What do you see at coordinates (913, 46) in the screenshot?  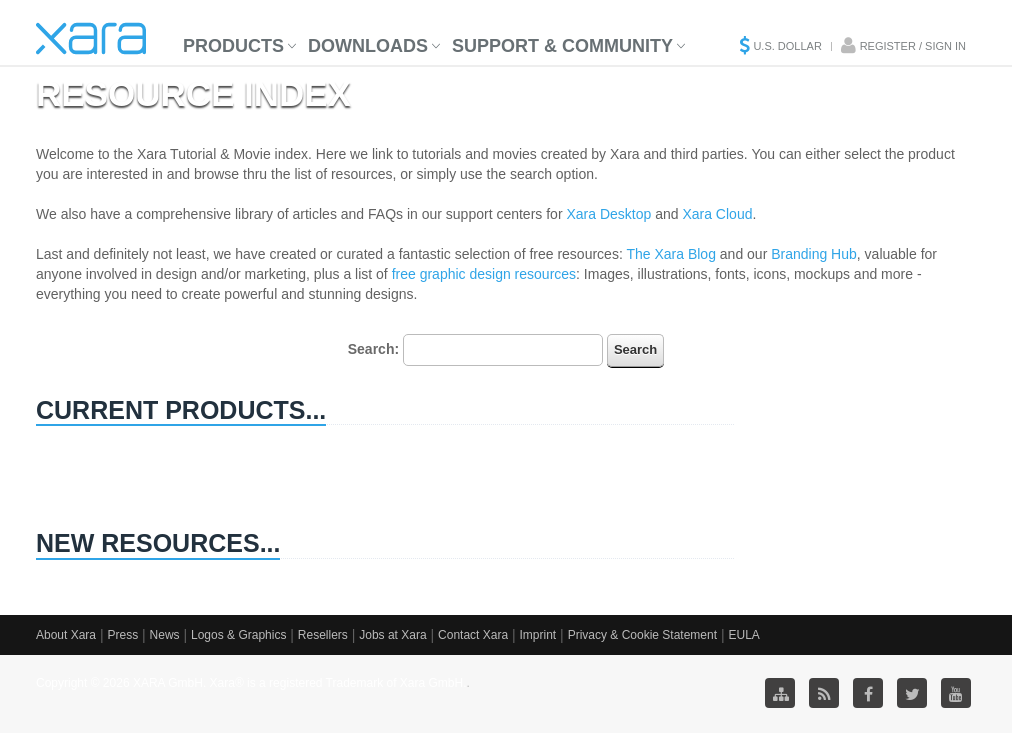 I see `Register / Sign in` at bounding box center [913, 46].